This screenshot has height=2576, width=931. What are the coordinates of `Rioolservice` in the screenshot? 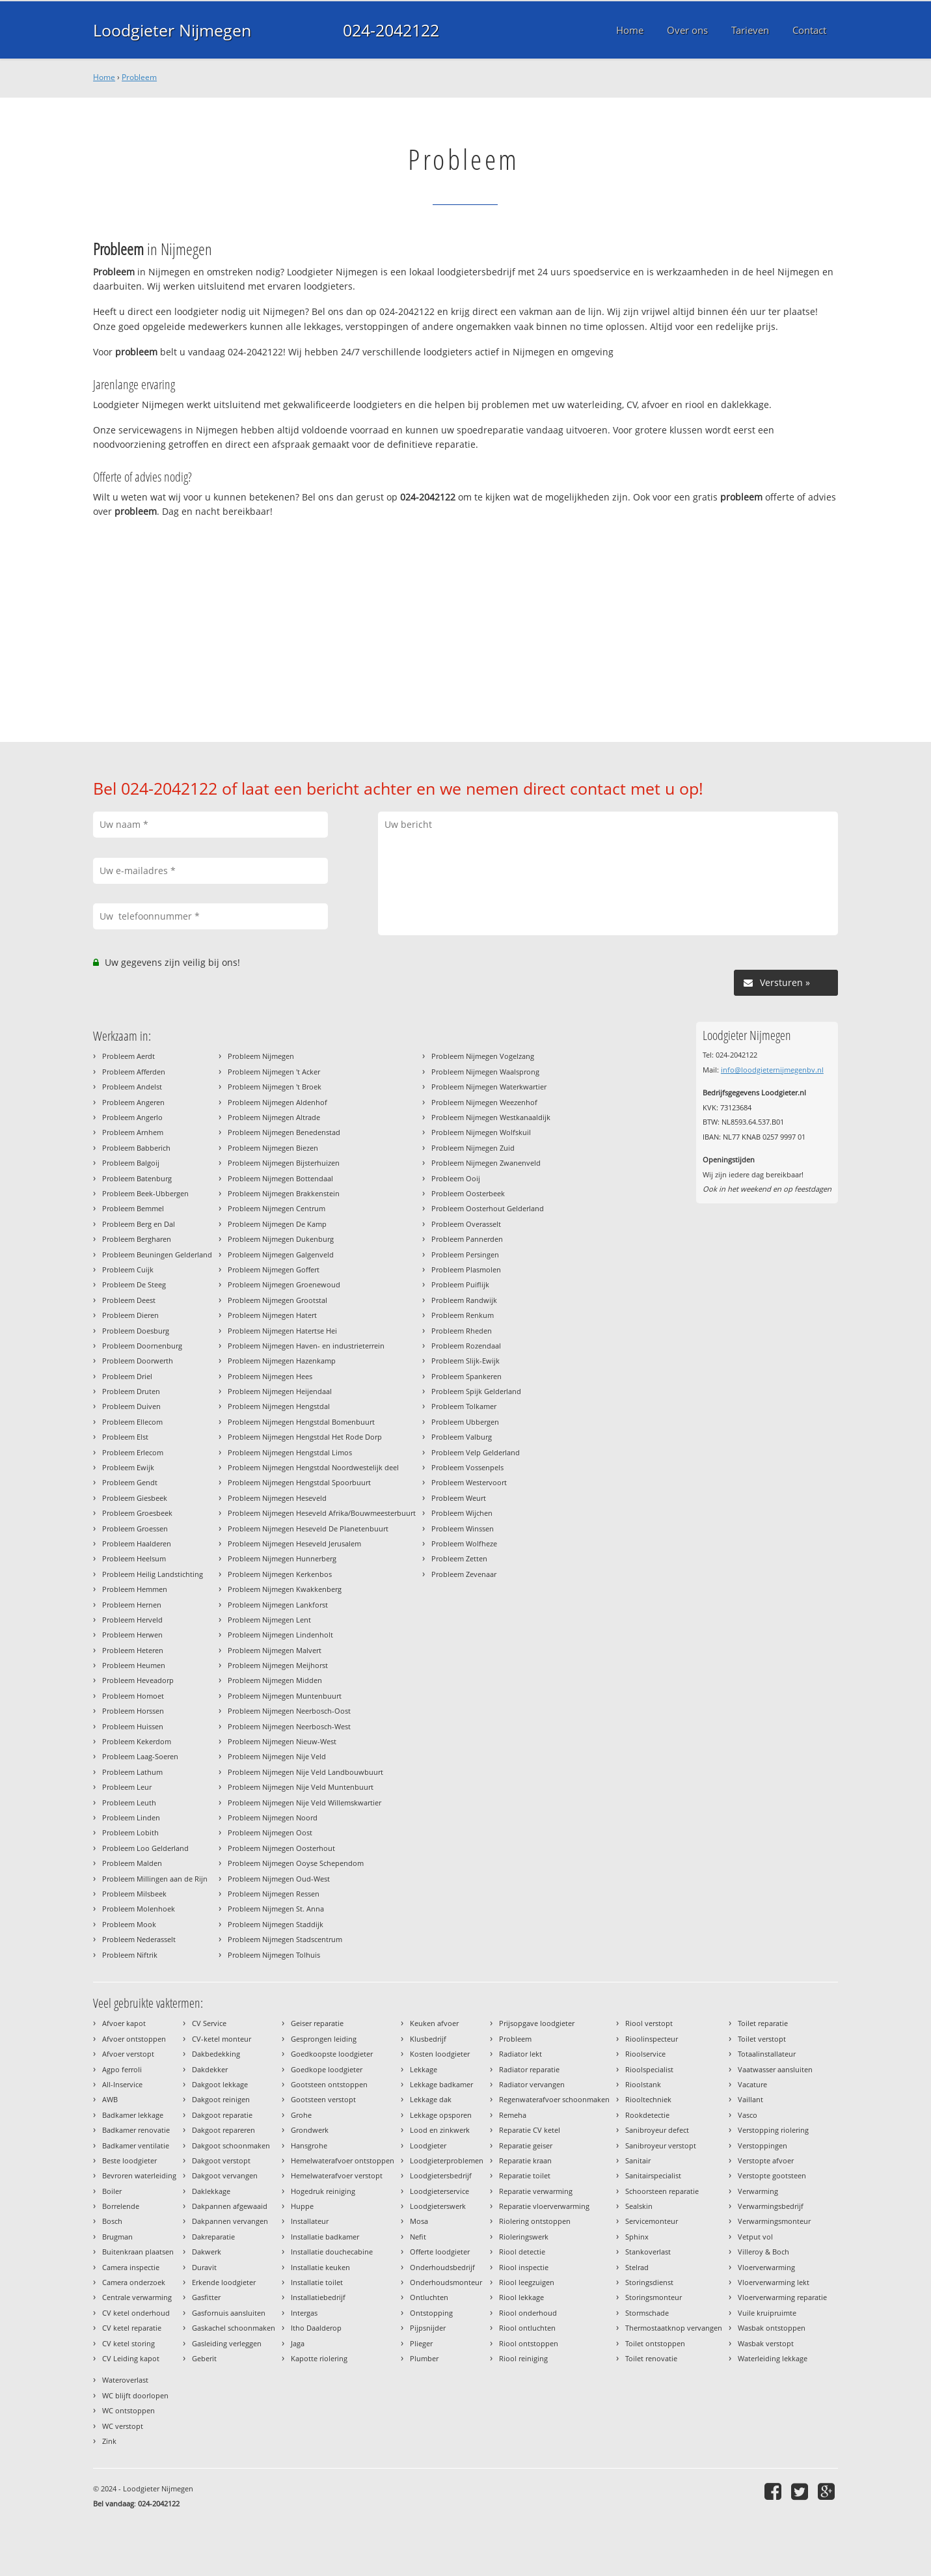 It's located at (645, 2054).